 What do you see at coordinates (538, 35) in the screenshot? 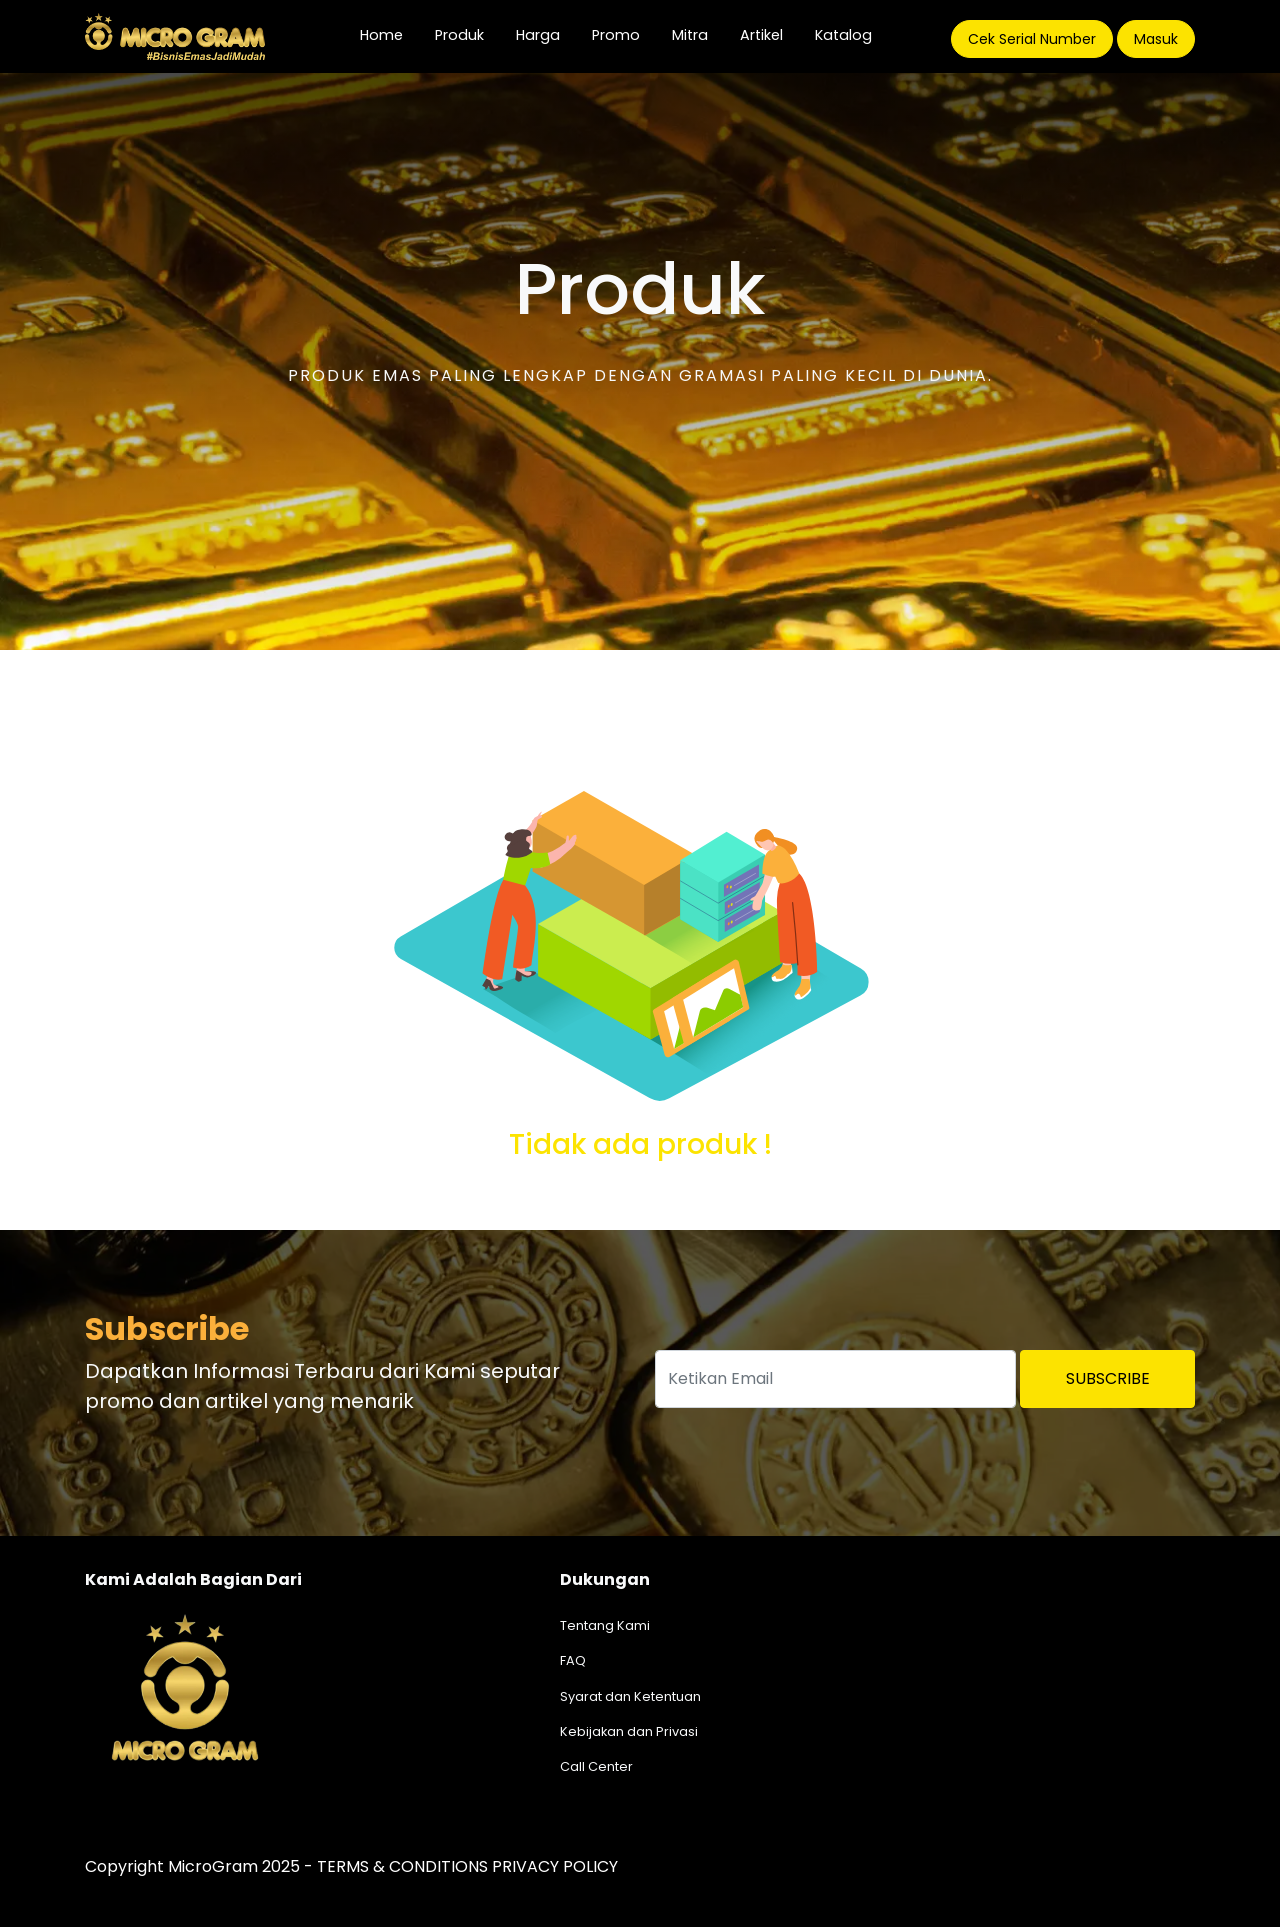
I see `Harga` at bounding box center [538, 35].